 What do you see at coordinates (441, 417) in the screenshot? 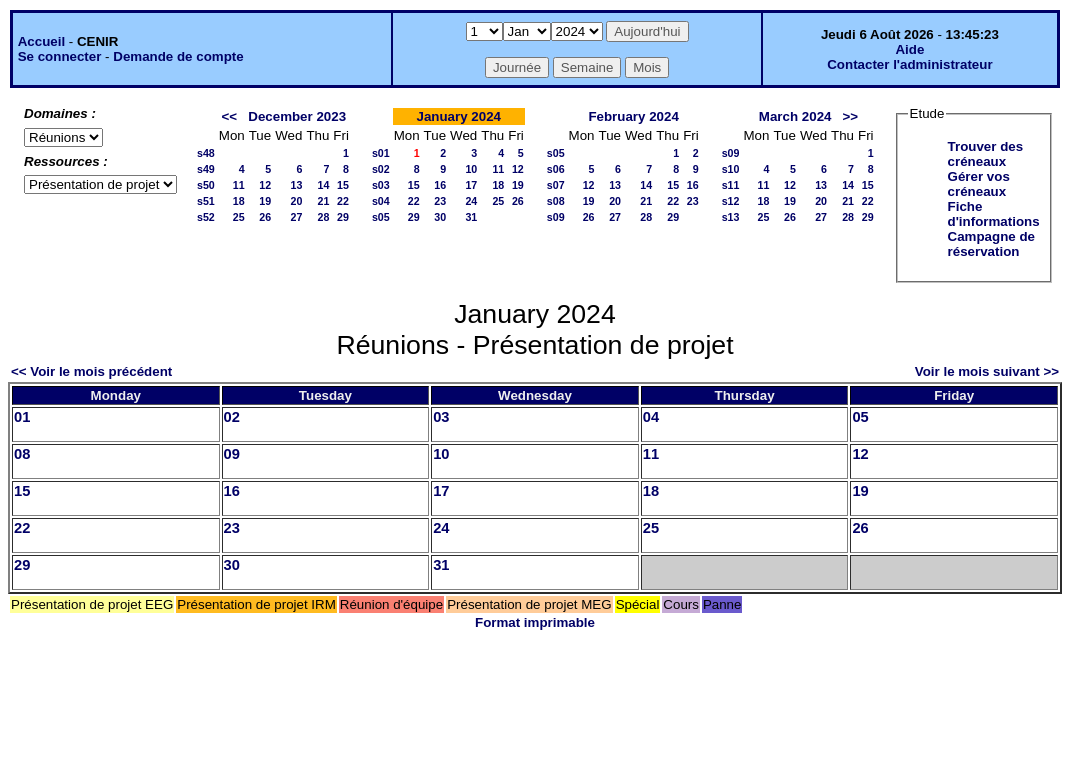
I see `03` at bounding box center [441, 417].